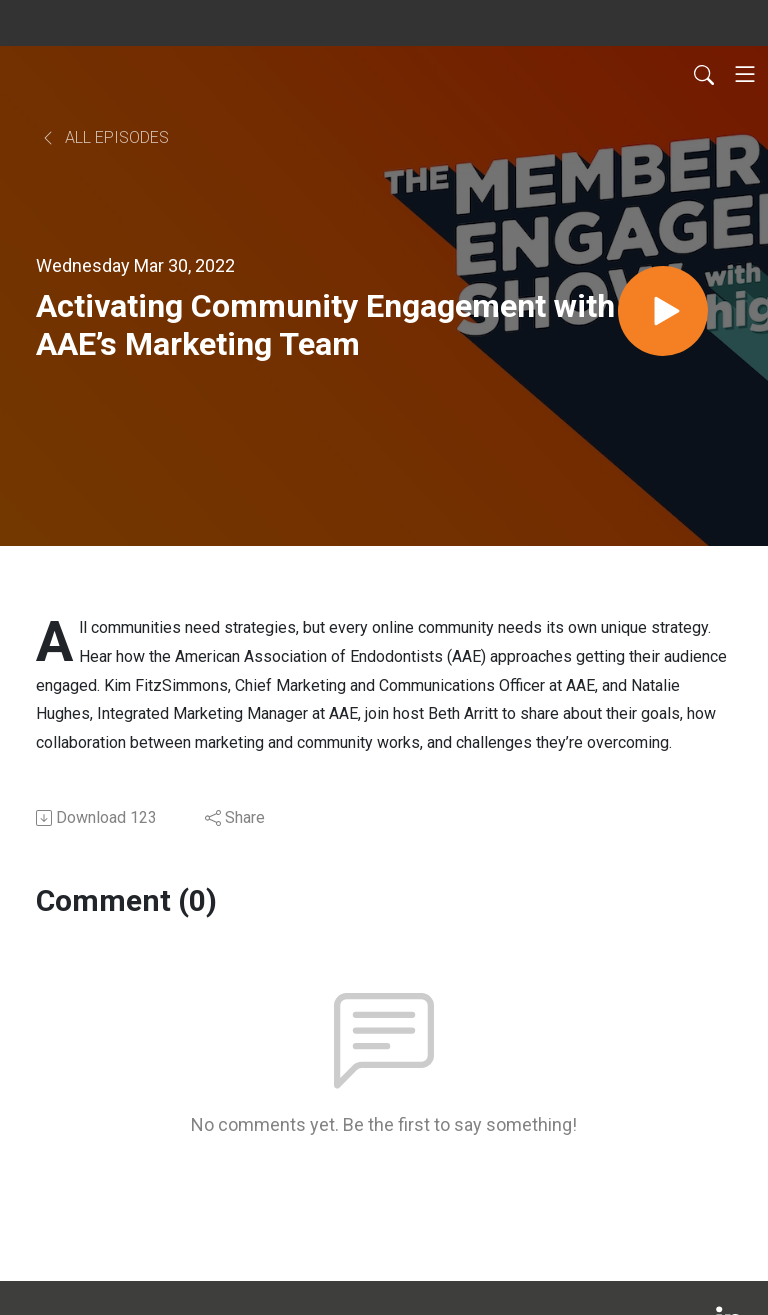 The height and width of the screenshot is (1315, 768). What do you see at coordinates (104, 137) in the screenshot?
I see `All Episodes` at bounding box center [104, 137].